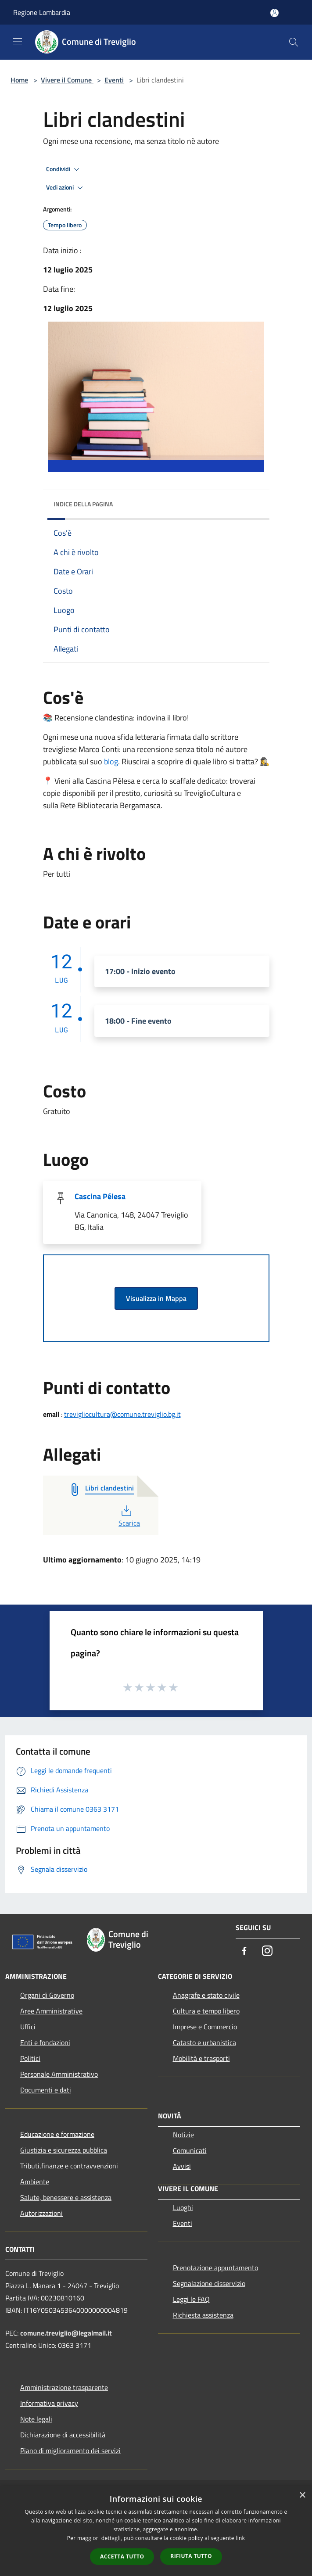 Image resolution: width=312 pixels, height=2576 pixels. I want to click on Organi di Governo, so click(47, 1995).